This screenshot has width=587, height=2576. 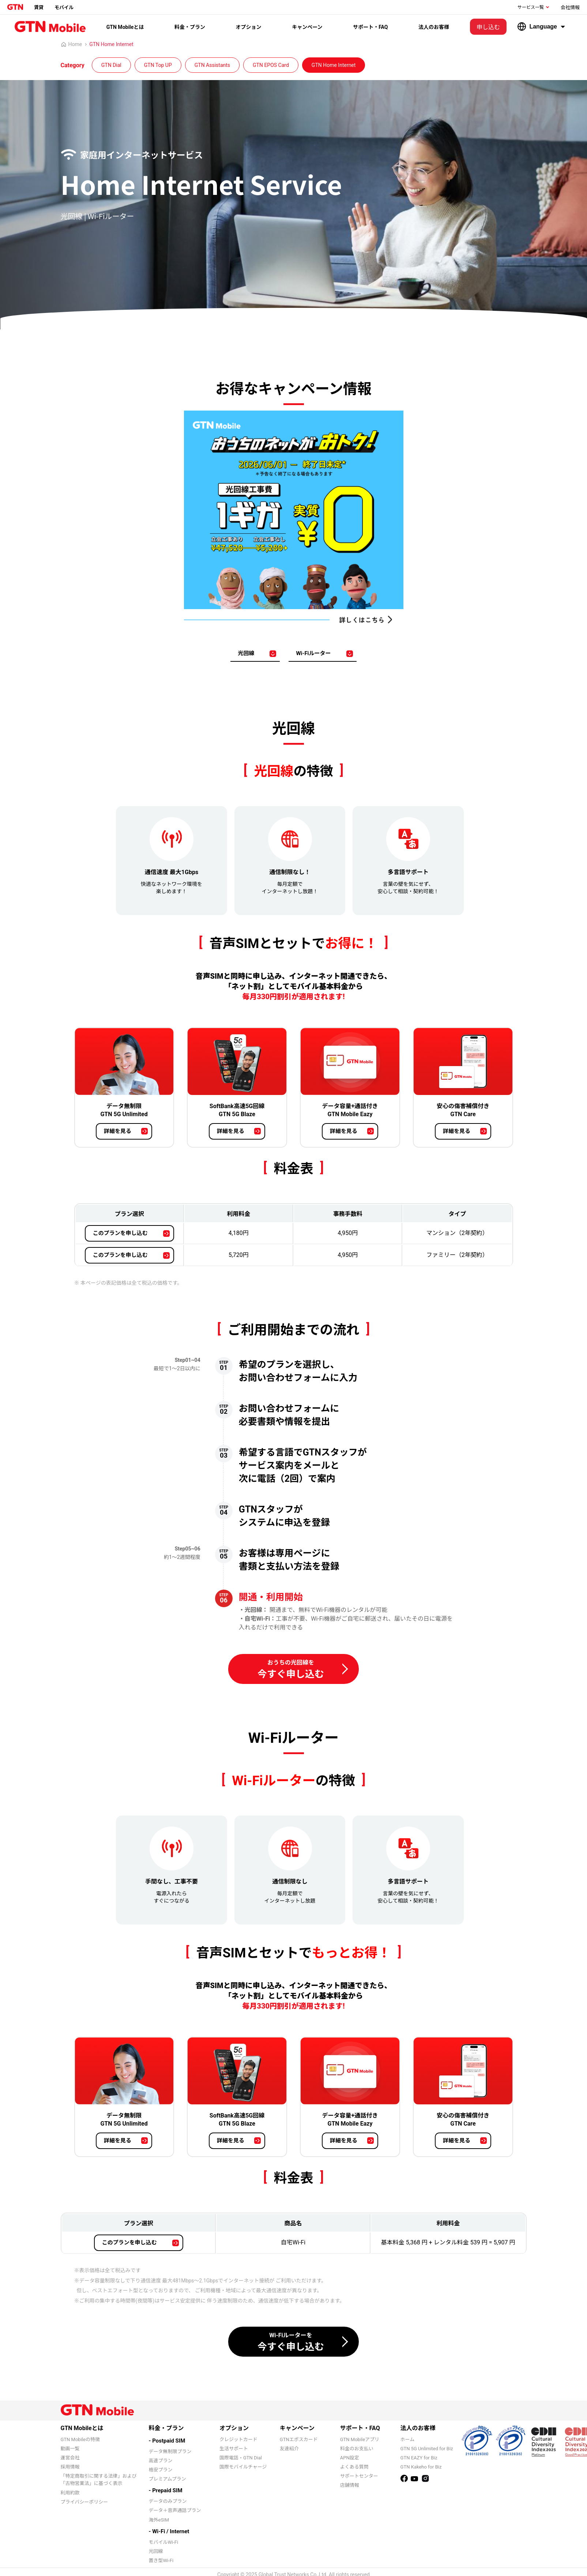 What do you see at coordinates (299, 2439) in the screenshot?
I see `GTNエポスカード` at bounding box center [299, 2439].